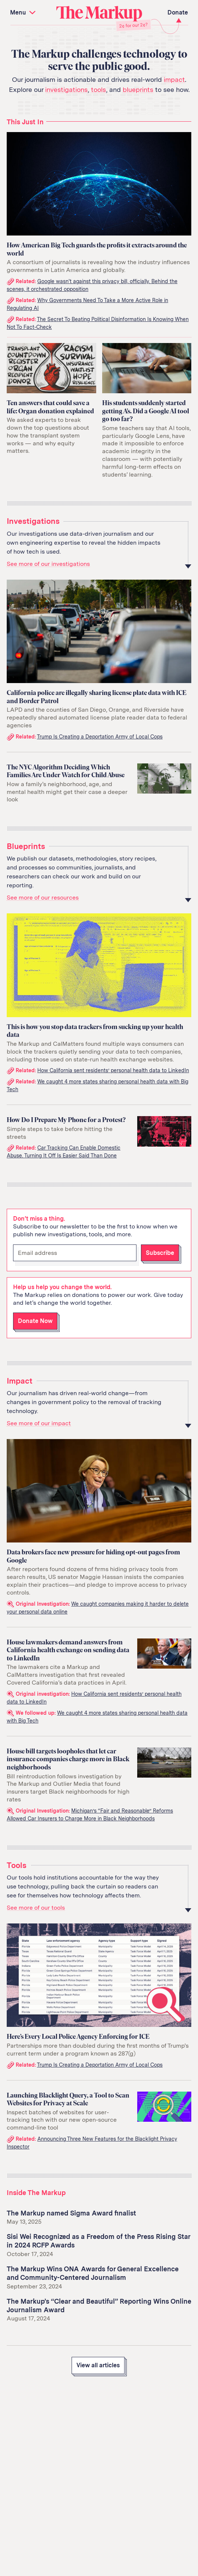 The image size is (198, 2576). Describe the element at coordinates (39, 1423) in the screenshot. I see `See more of our impact` at that location.